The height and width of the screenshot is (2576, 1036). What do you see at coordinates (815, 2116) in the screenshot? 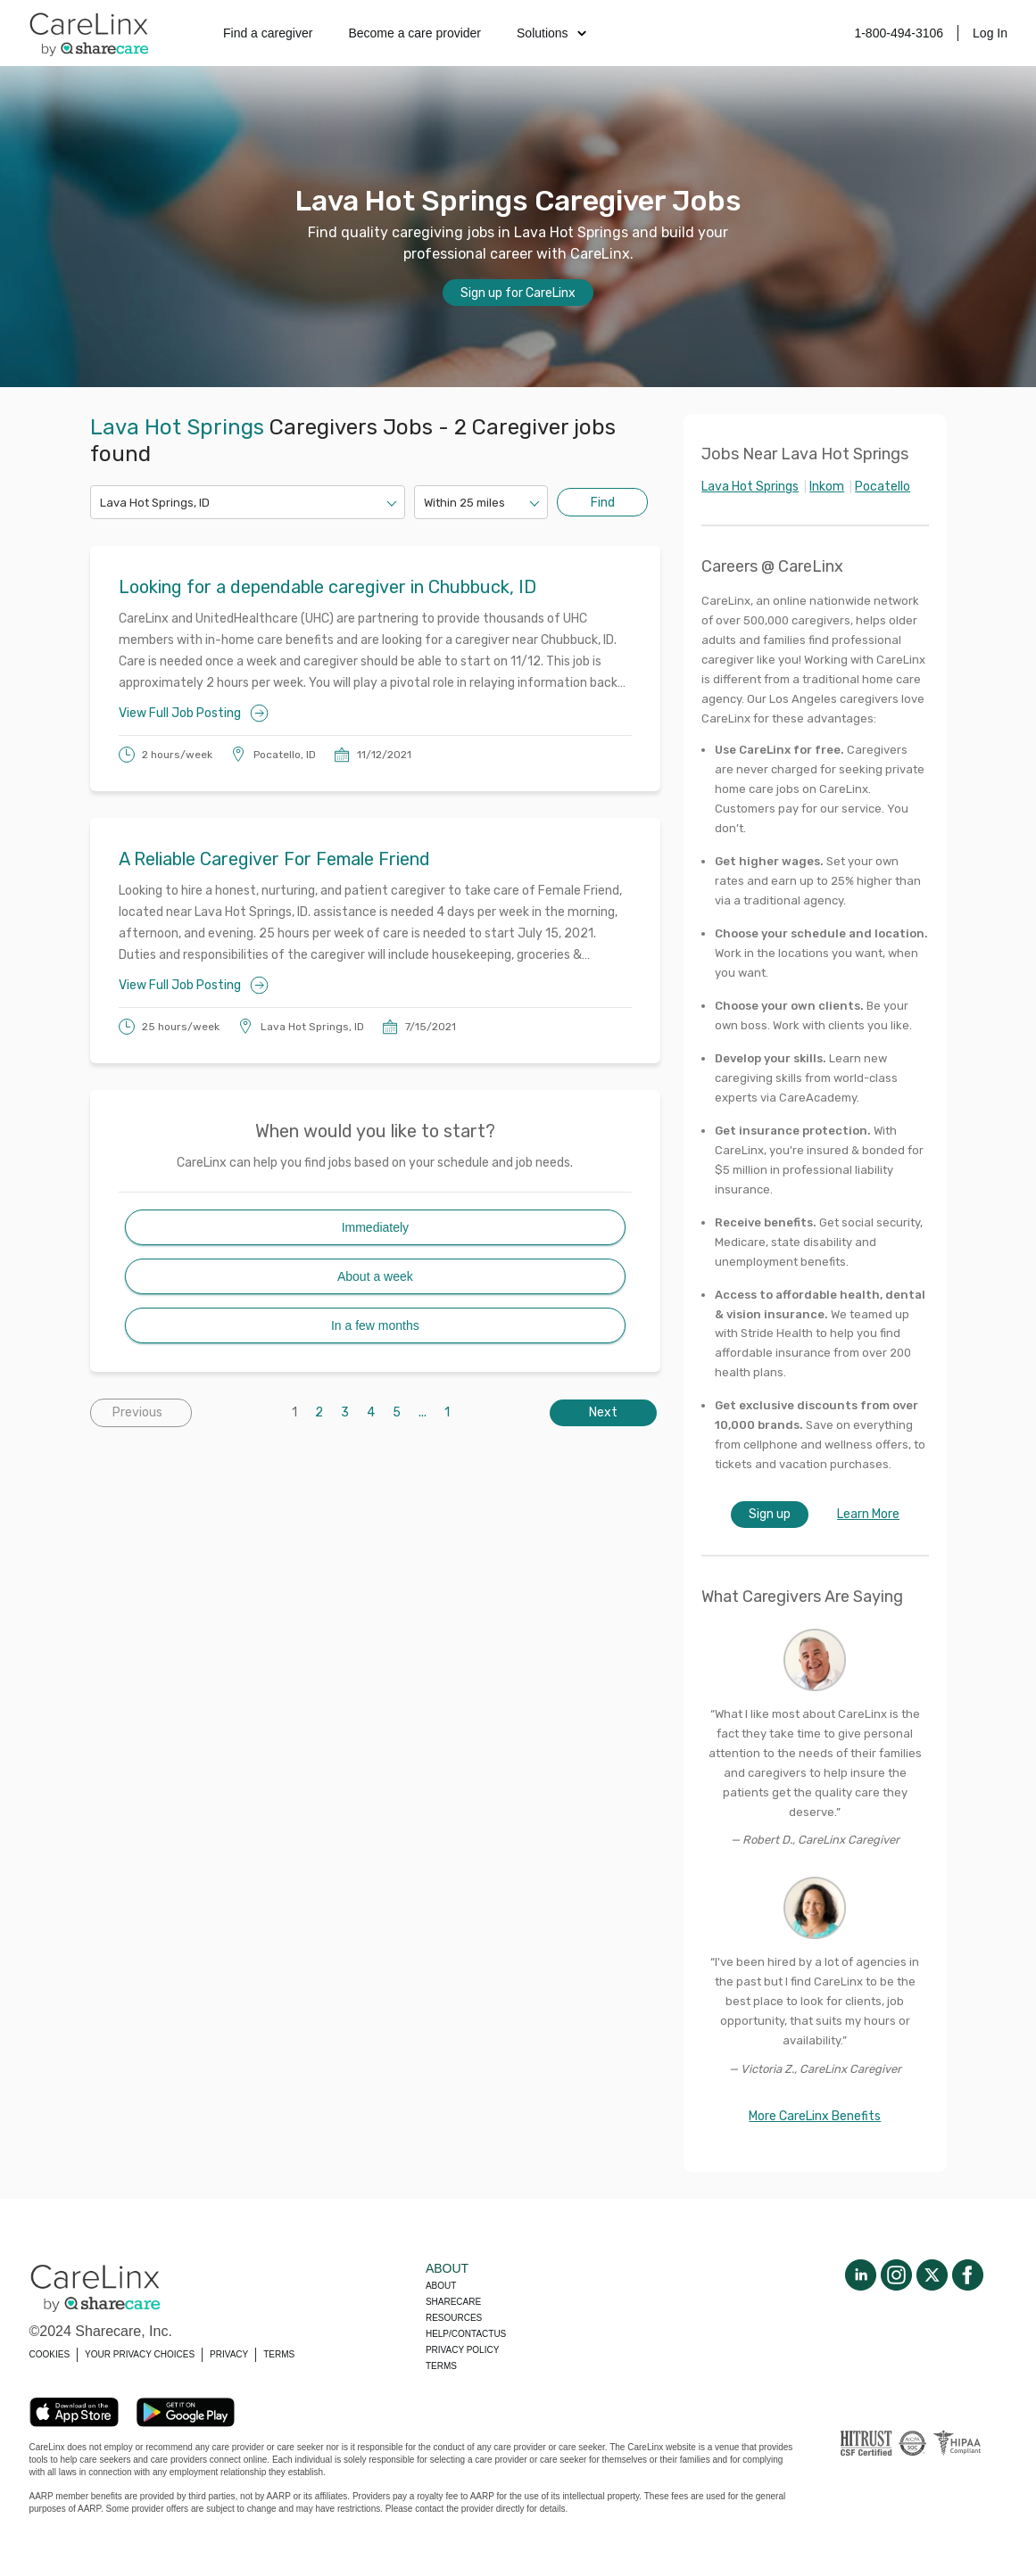
I see `More CareLinx Benefits` at bounding box center [815, 2116].